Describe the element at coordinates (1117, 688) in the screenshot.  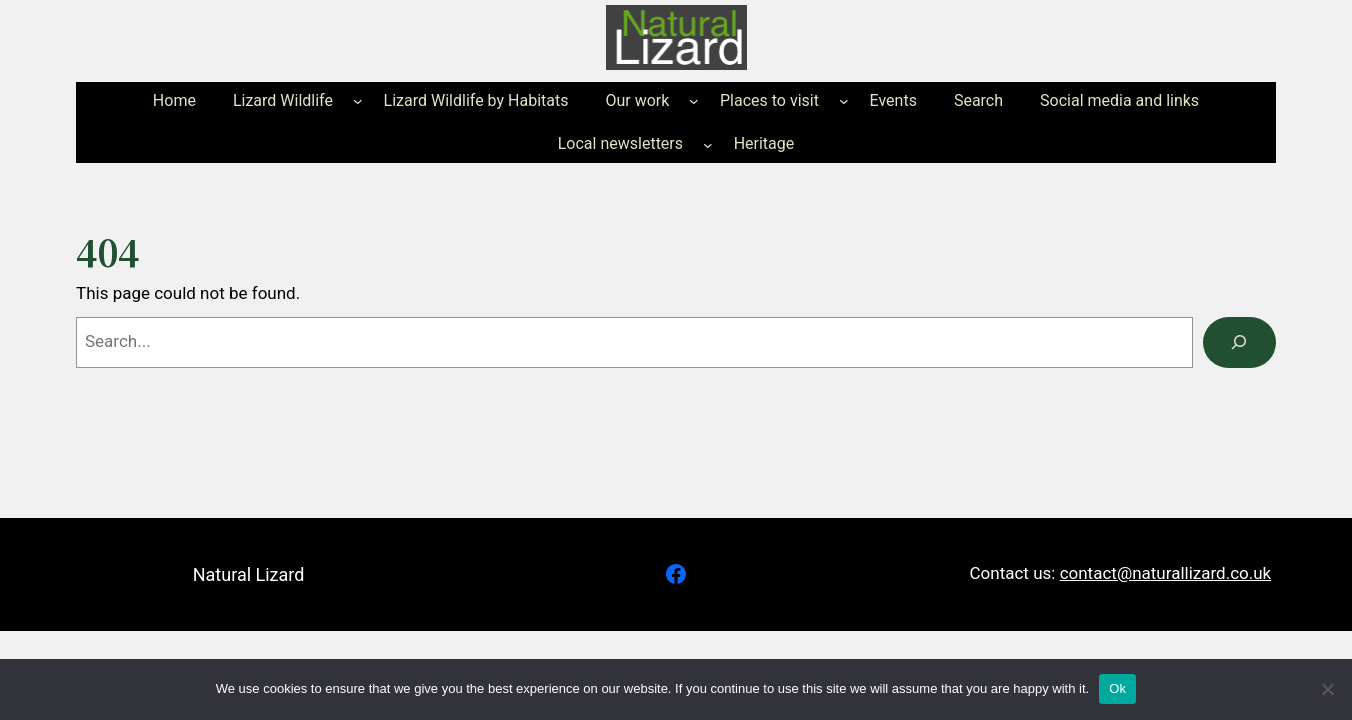
I see `Ok` at that location.